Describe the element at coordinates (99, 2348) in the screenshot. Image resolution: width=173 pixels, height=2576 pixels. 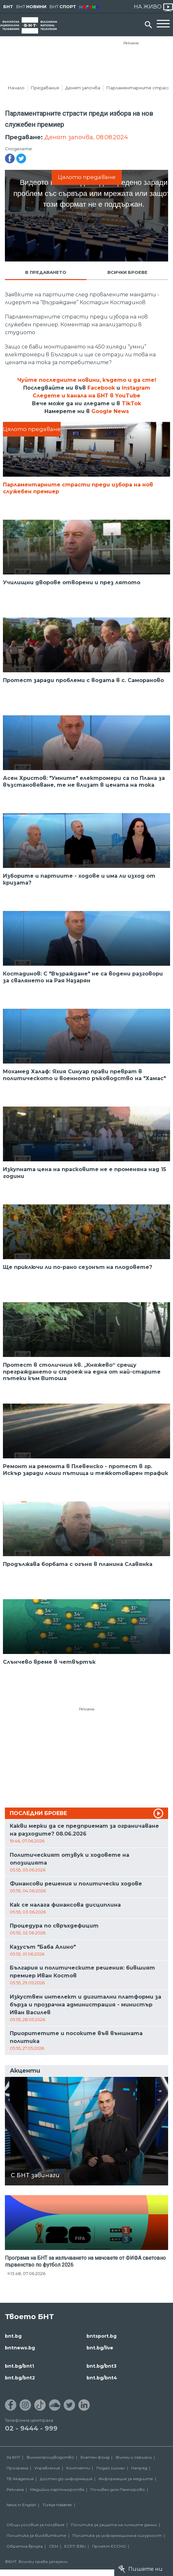
I see `bnt.bg/live` at that location.